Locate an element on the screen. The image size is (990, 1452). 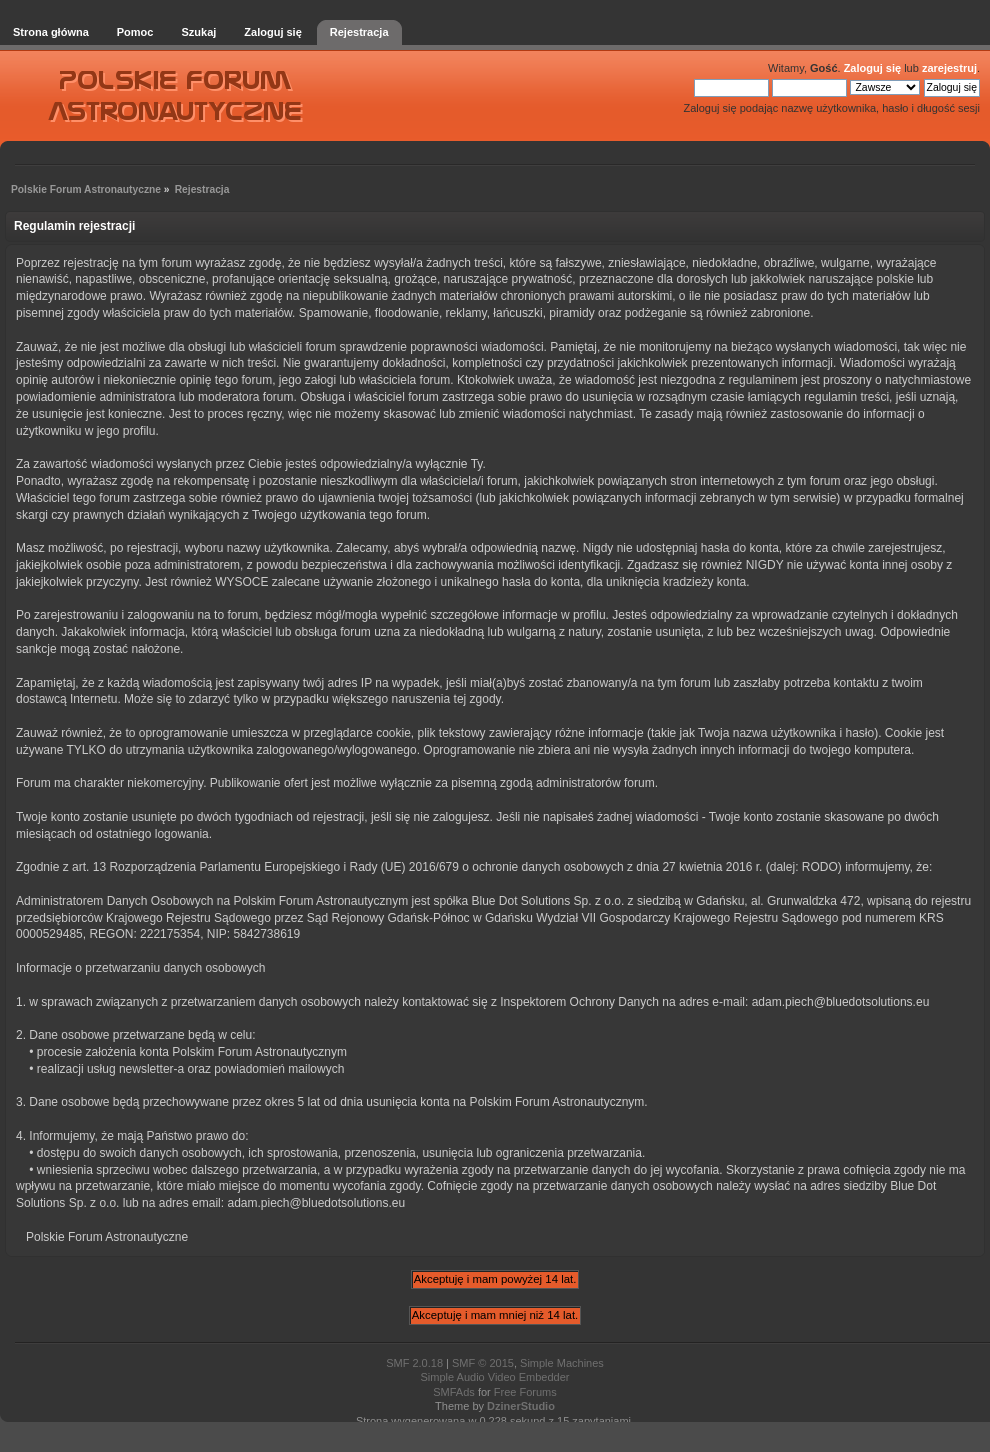
SMF © 2015 is located at coordinates (483, 1363).